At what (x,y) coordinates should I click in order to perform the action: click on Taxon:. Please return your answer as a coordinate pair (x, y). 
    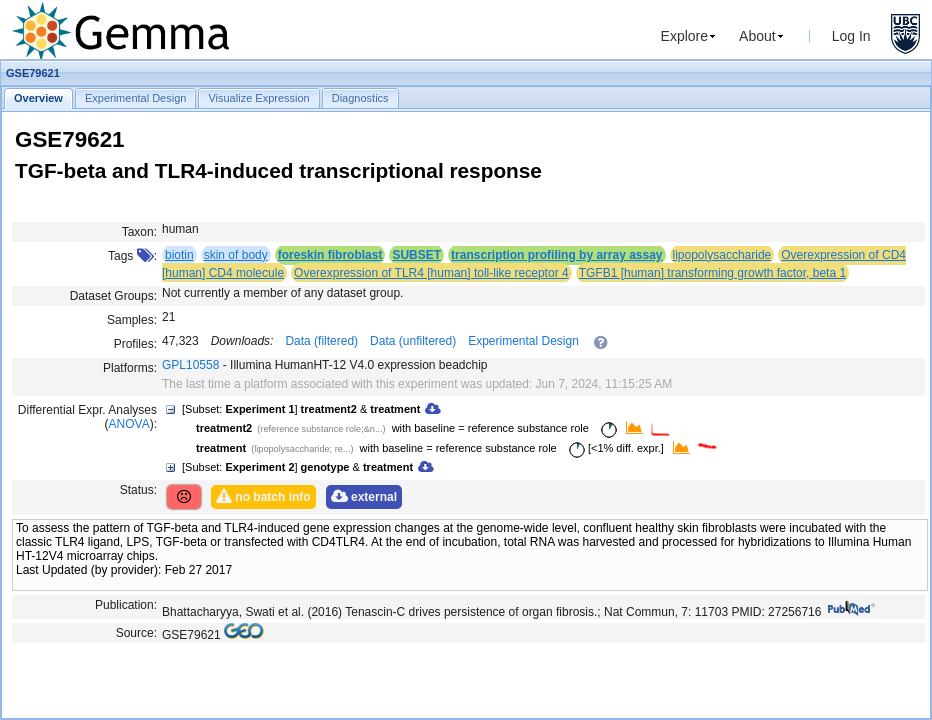
    Looking at the image, I should click on (139, 232).